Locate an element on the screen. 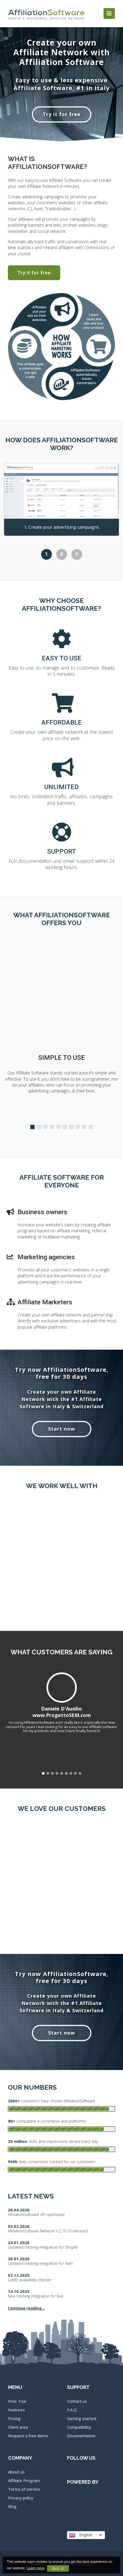 This screenshot has height=2576, width=123. Got it is located at coordinates (58, 2568).